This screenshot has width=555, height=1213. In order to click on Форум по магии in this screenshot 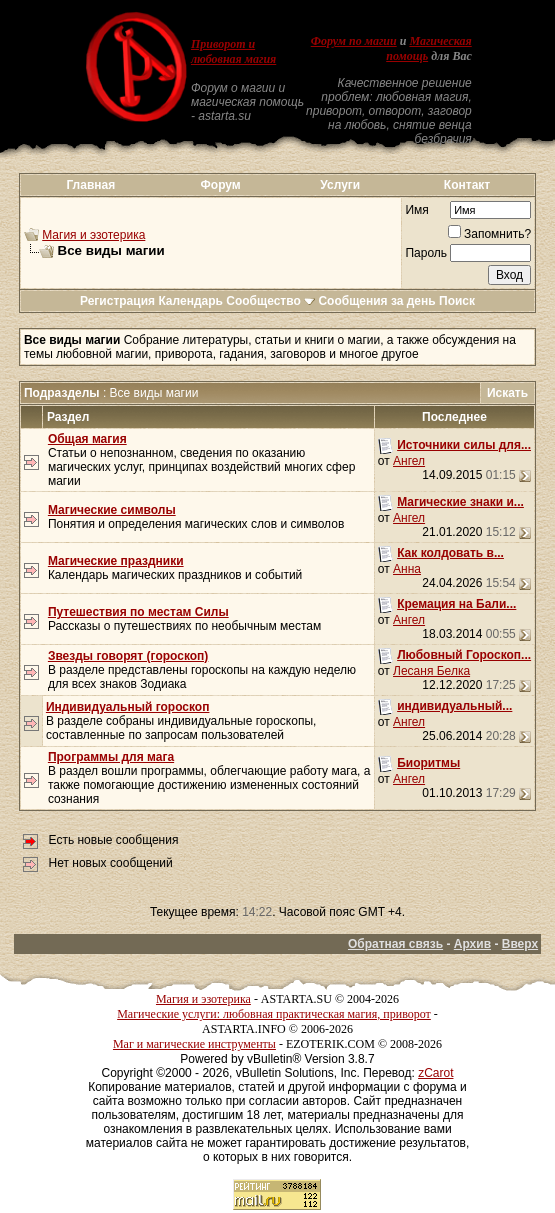, I will do `click(354, 41)`.